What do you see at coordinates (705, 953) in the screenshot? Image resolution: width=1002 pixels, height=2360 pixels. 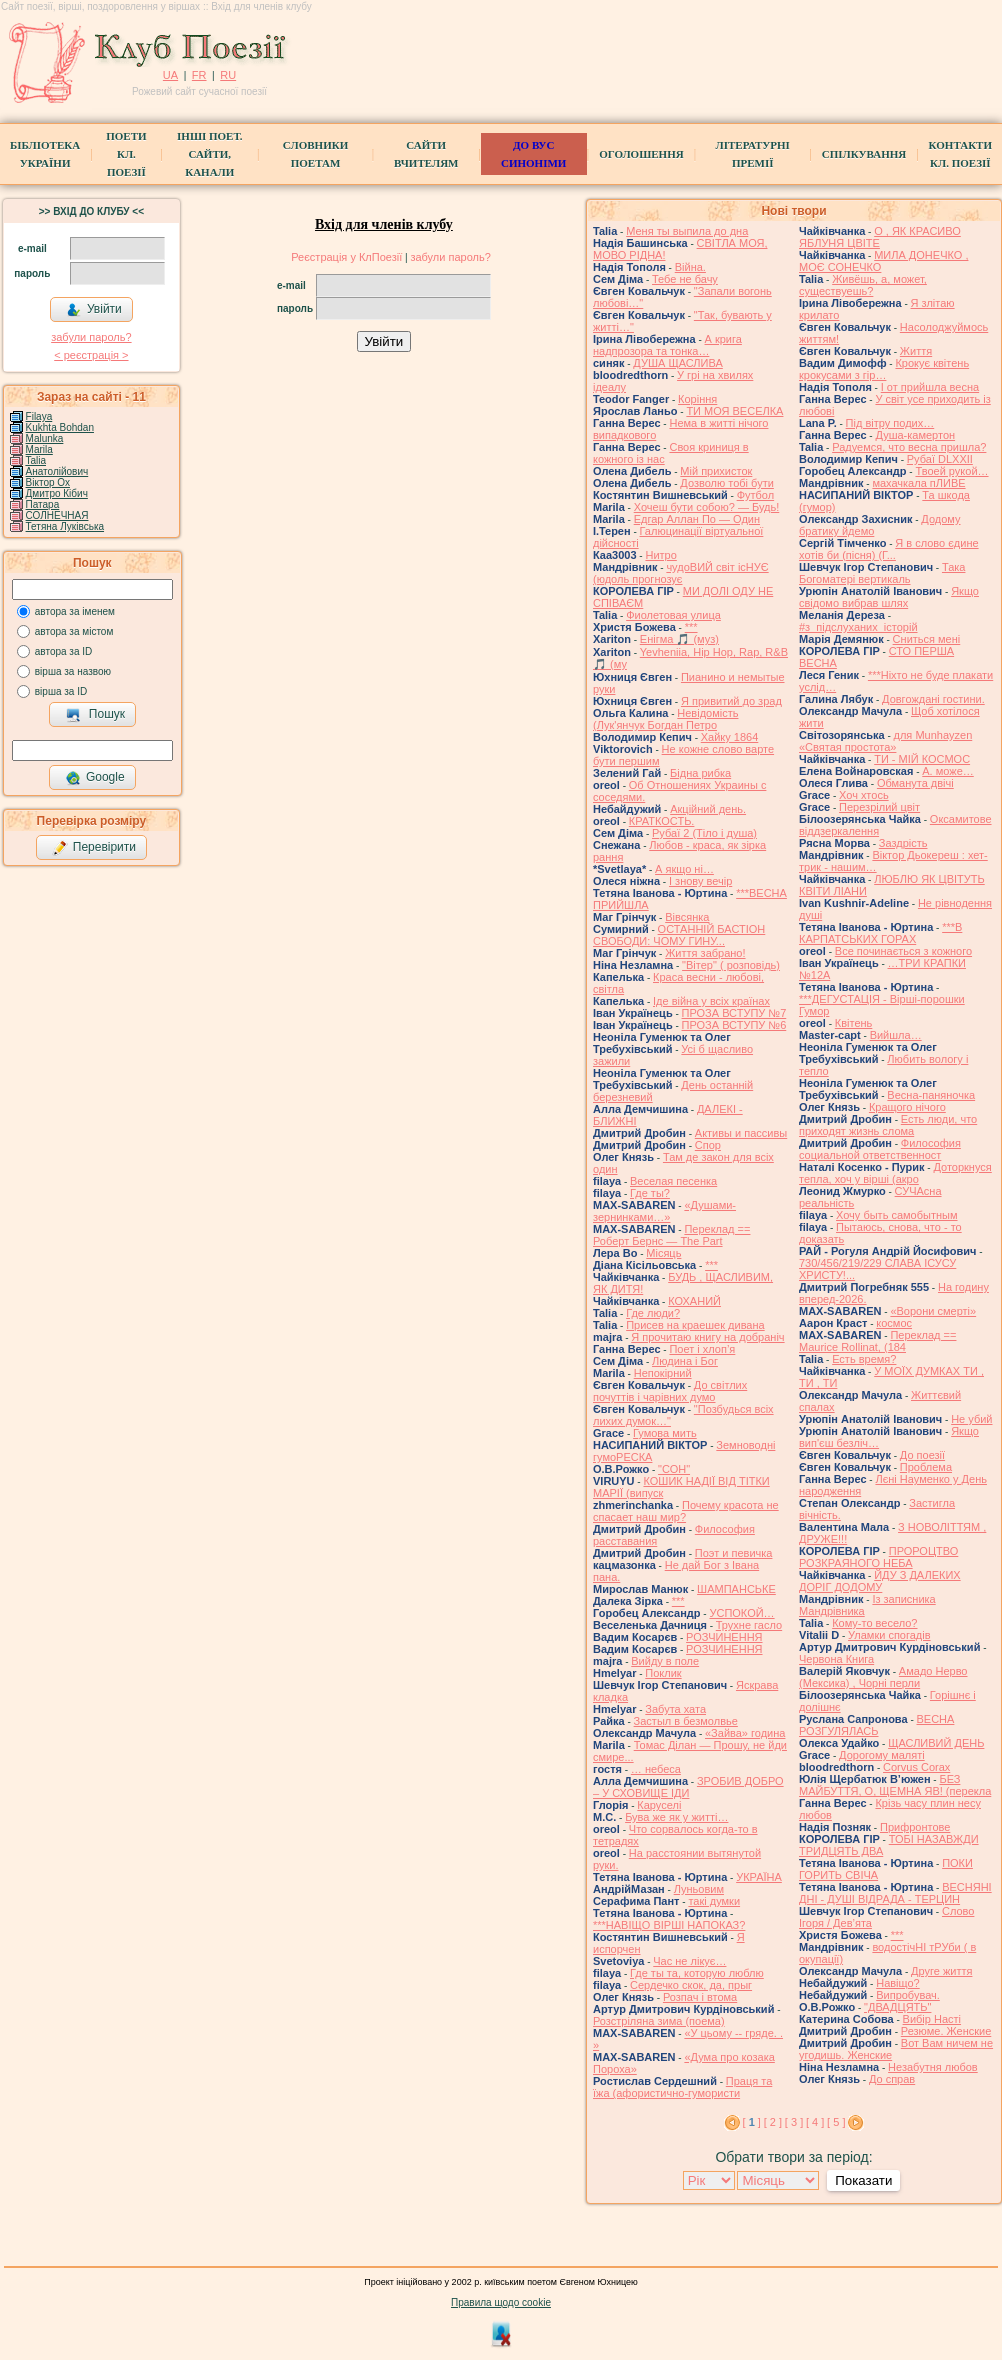 I see `Життя забрано!` at bounding box center [705, 953].